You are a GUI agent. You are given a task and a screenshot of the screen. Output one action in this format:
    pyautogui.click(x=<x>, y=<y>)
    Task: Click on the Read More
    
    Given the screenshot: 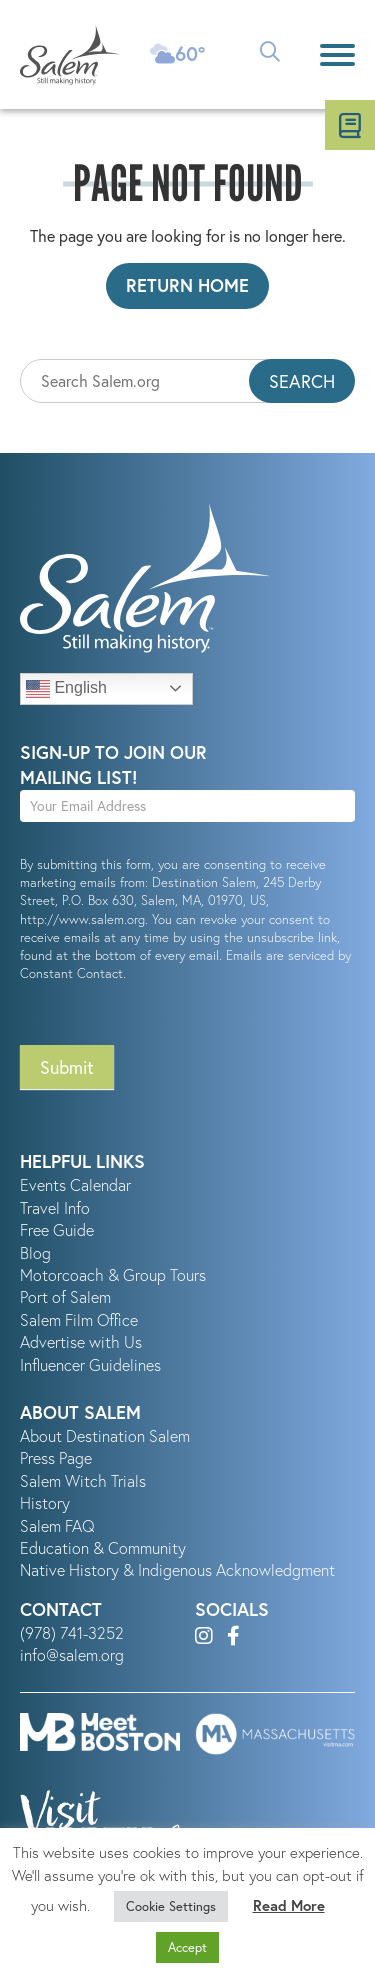 What is the action you would take?
    pyautogui.click(x=289, y=1905)
    